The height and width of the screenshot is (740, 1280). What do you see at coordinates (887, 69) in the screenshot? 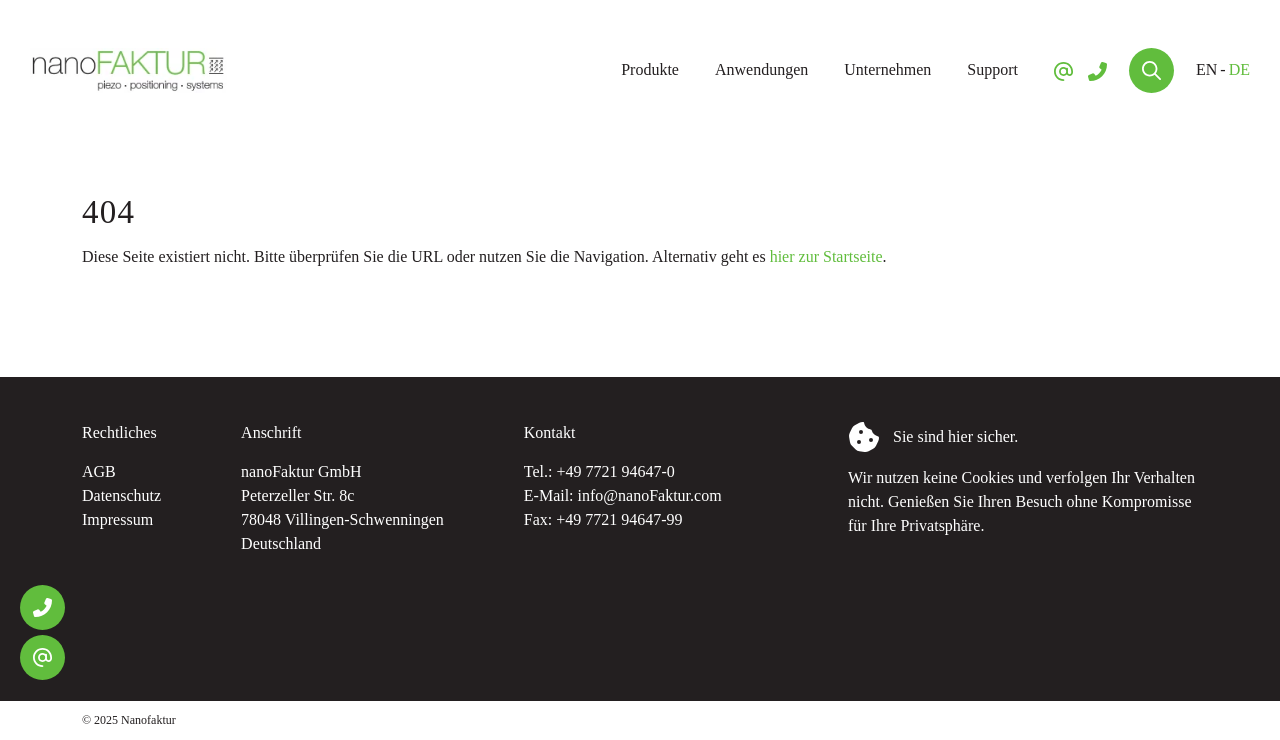
I see `Unternehmen` at bounding box center [887, 69].